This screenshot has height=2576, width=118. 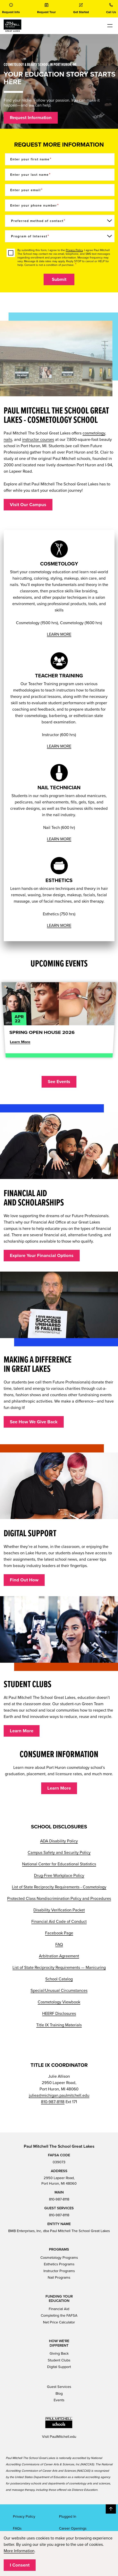 What do you see at coordinates (59, 1875) in the screenshot?
I see `Drug-Free Workplace Policy` at bounding box center [59, 1875].